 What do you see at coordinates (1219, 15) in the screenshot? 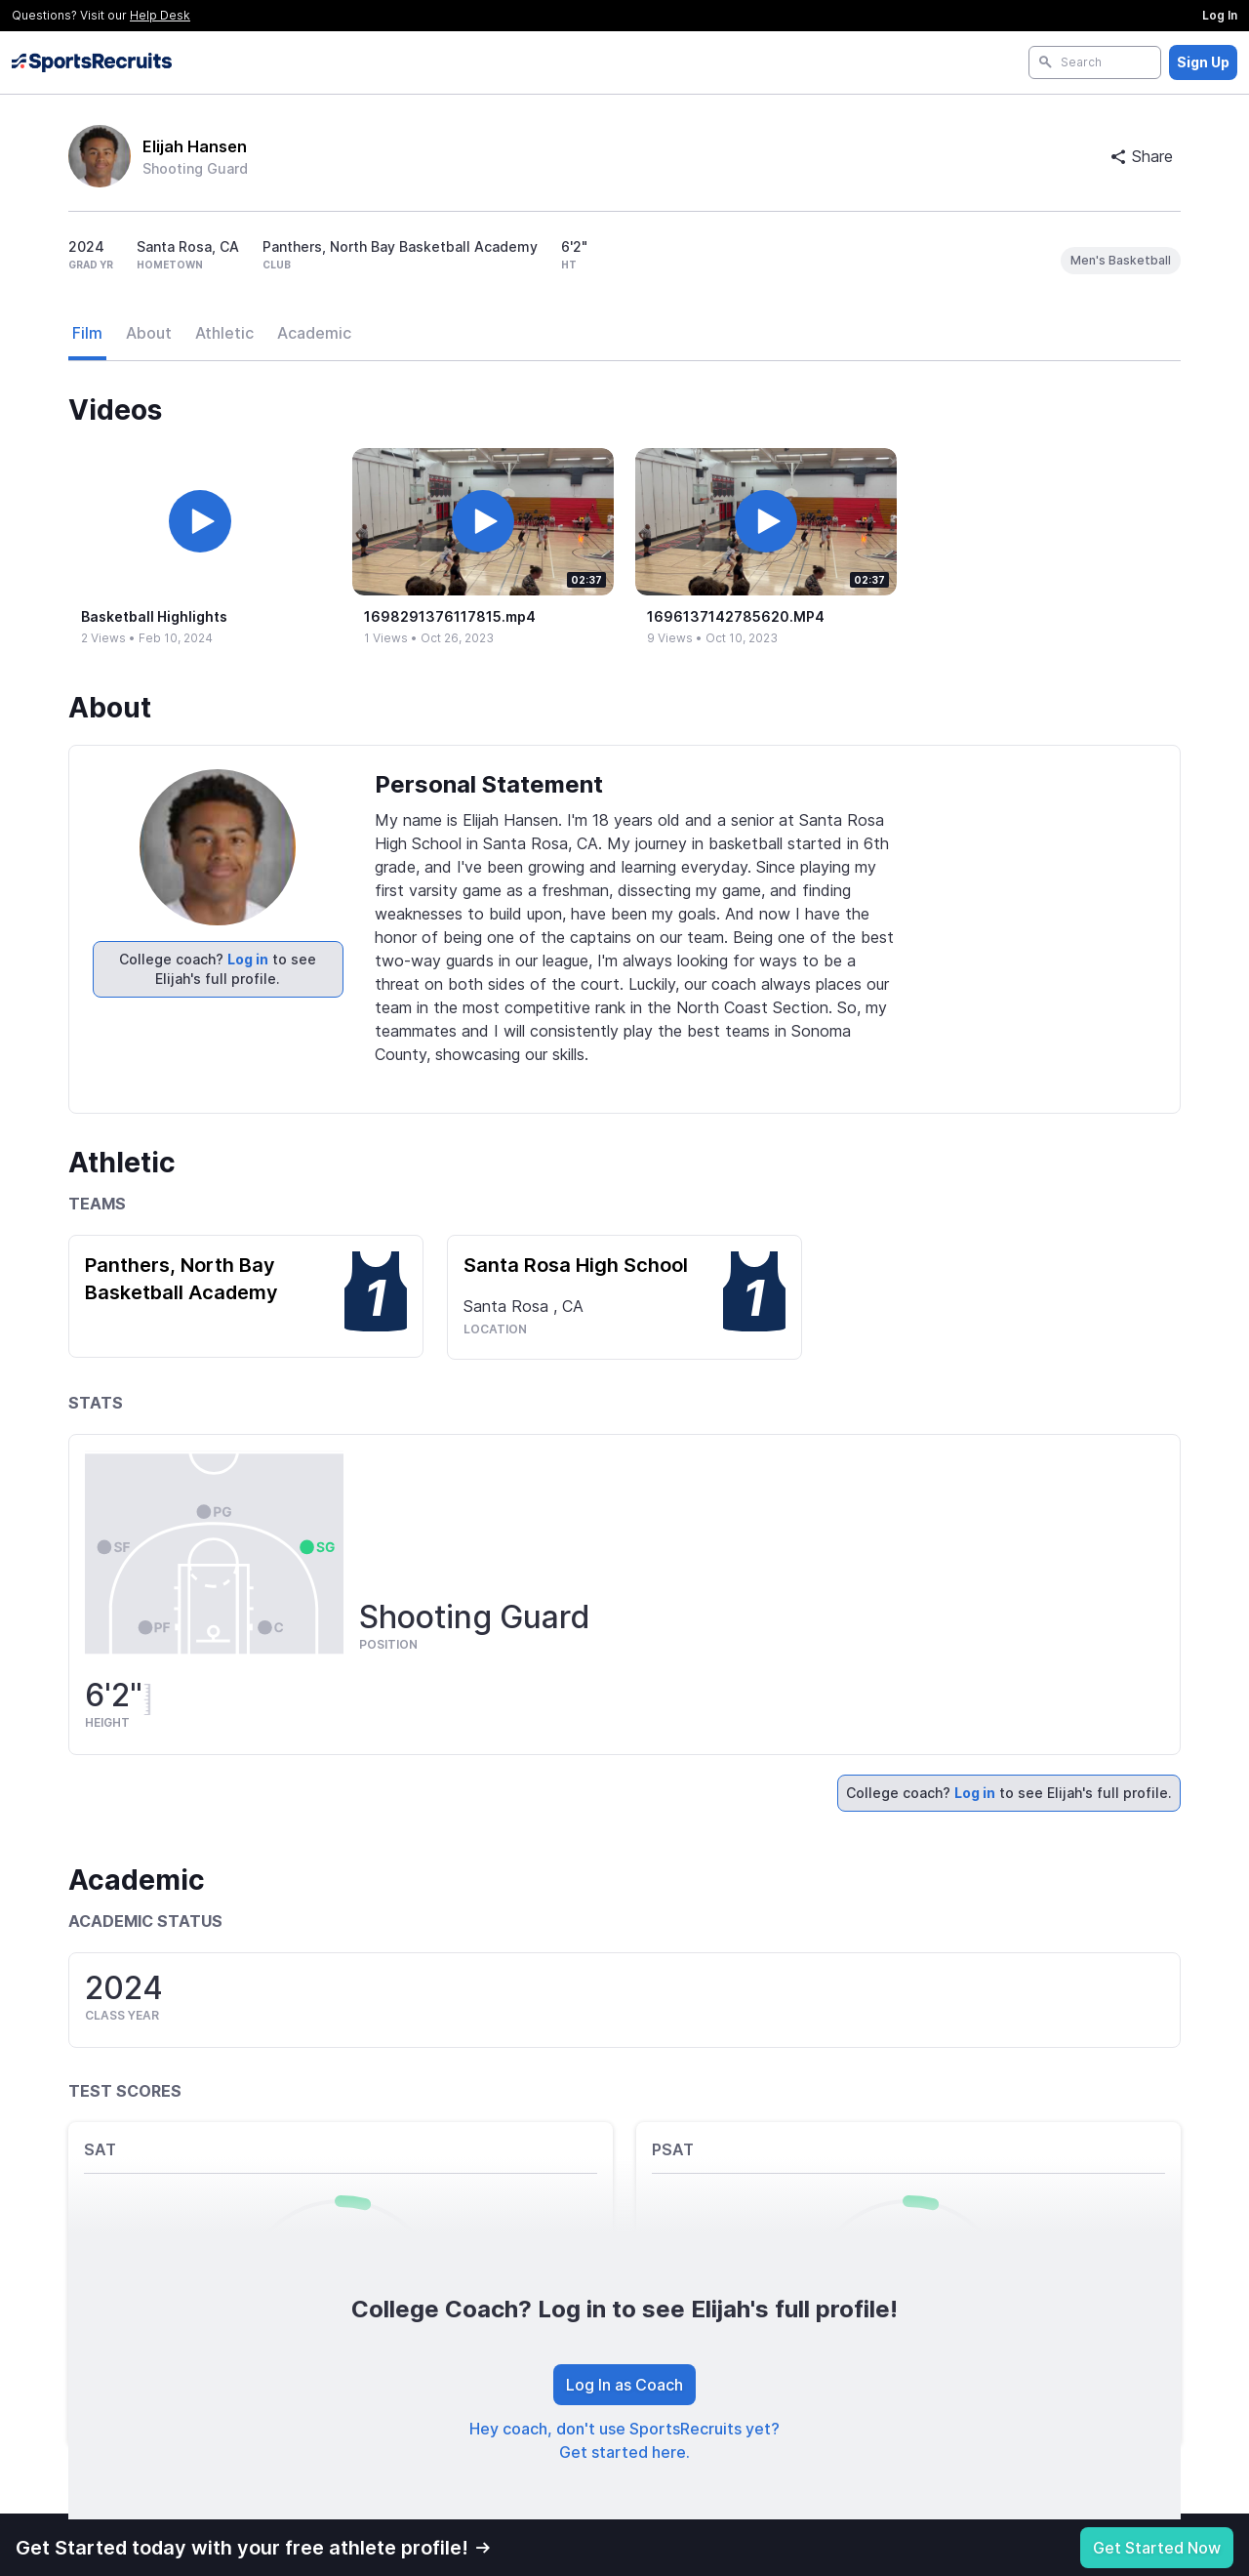
I see `Log In` at bounding box center [1219, 15].